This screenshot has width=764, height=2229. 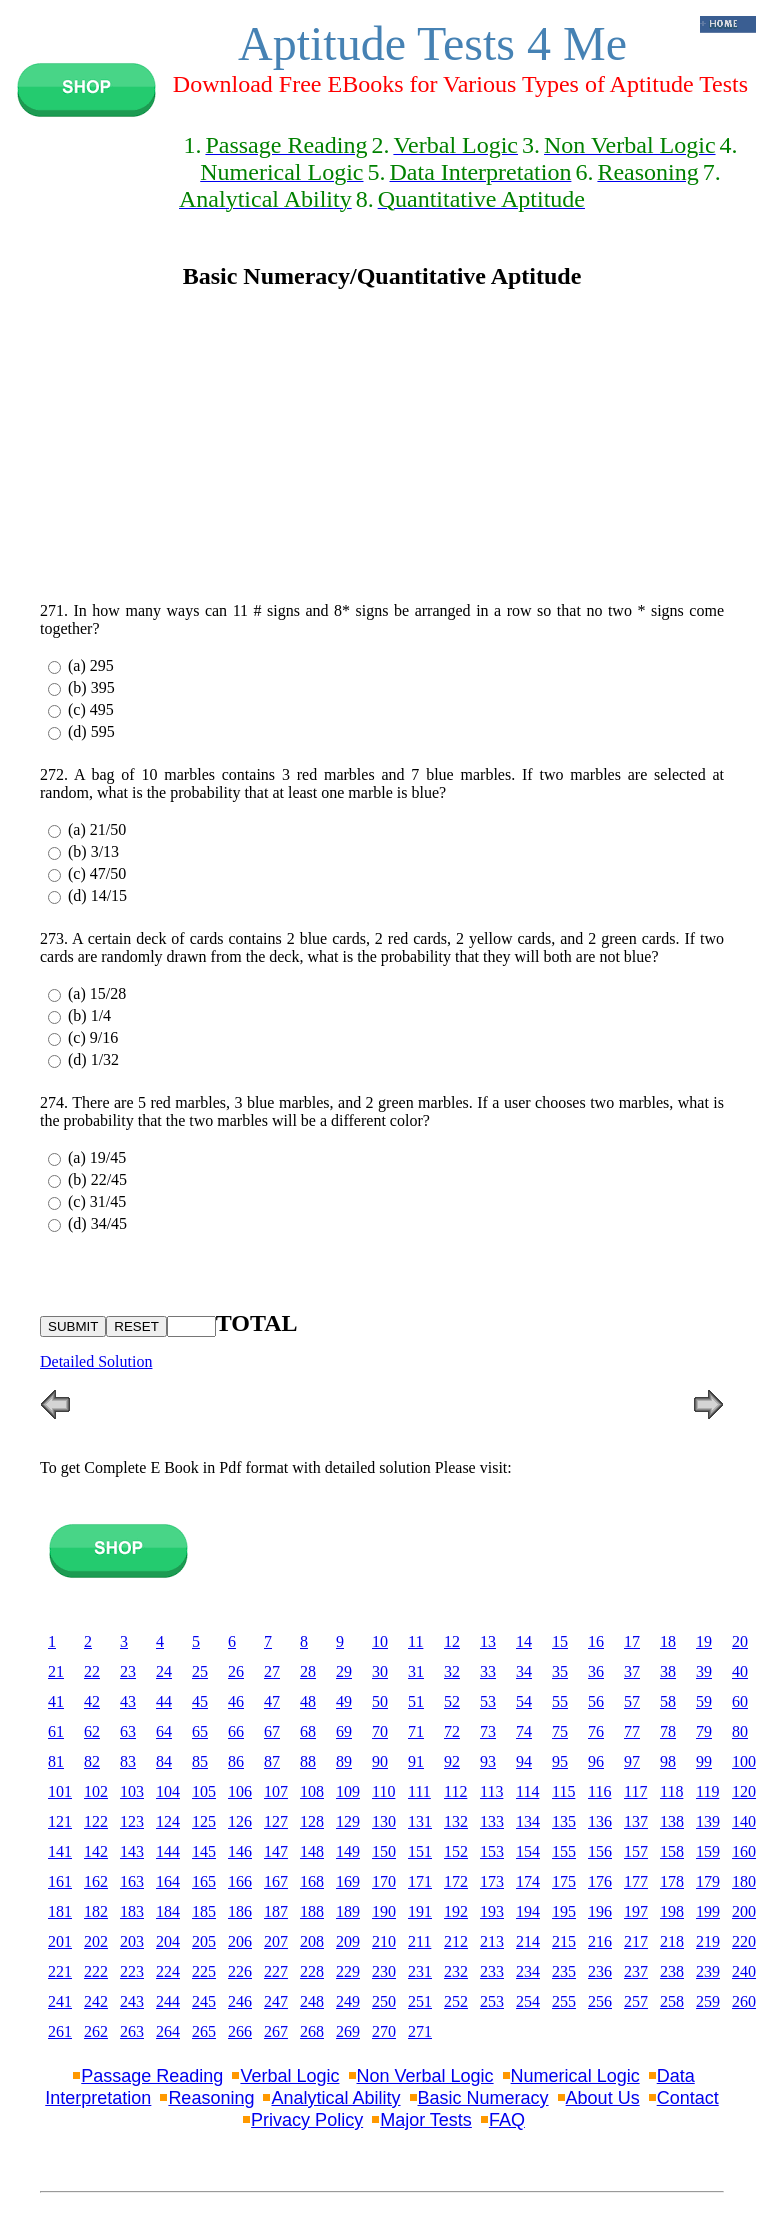 I want to click on 125, so click(x=204, y=1821).